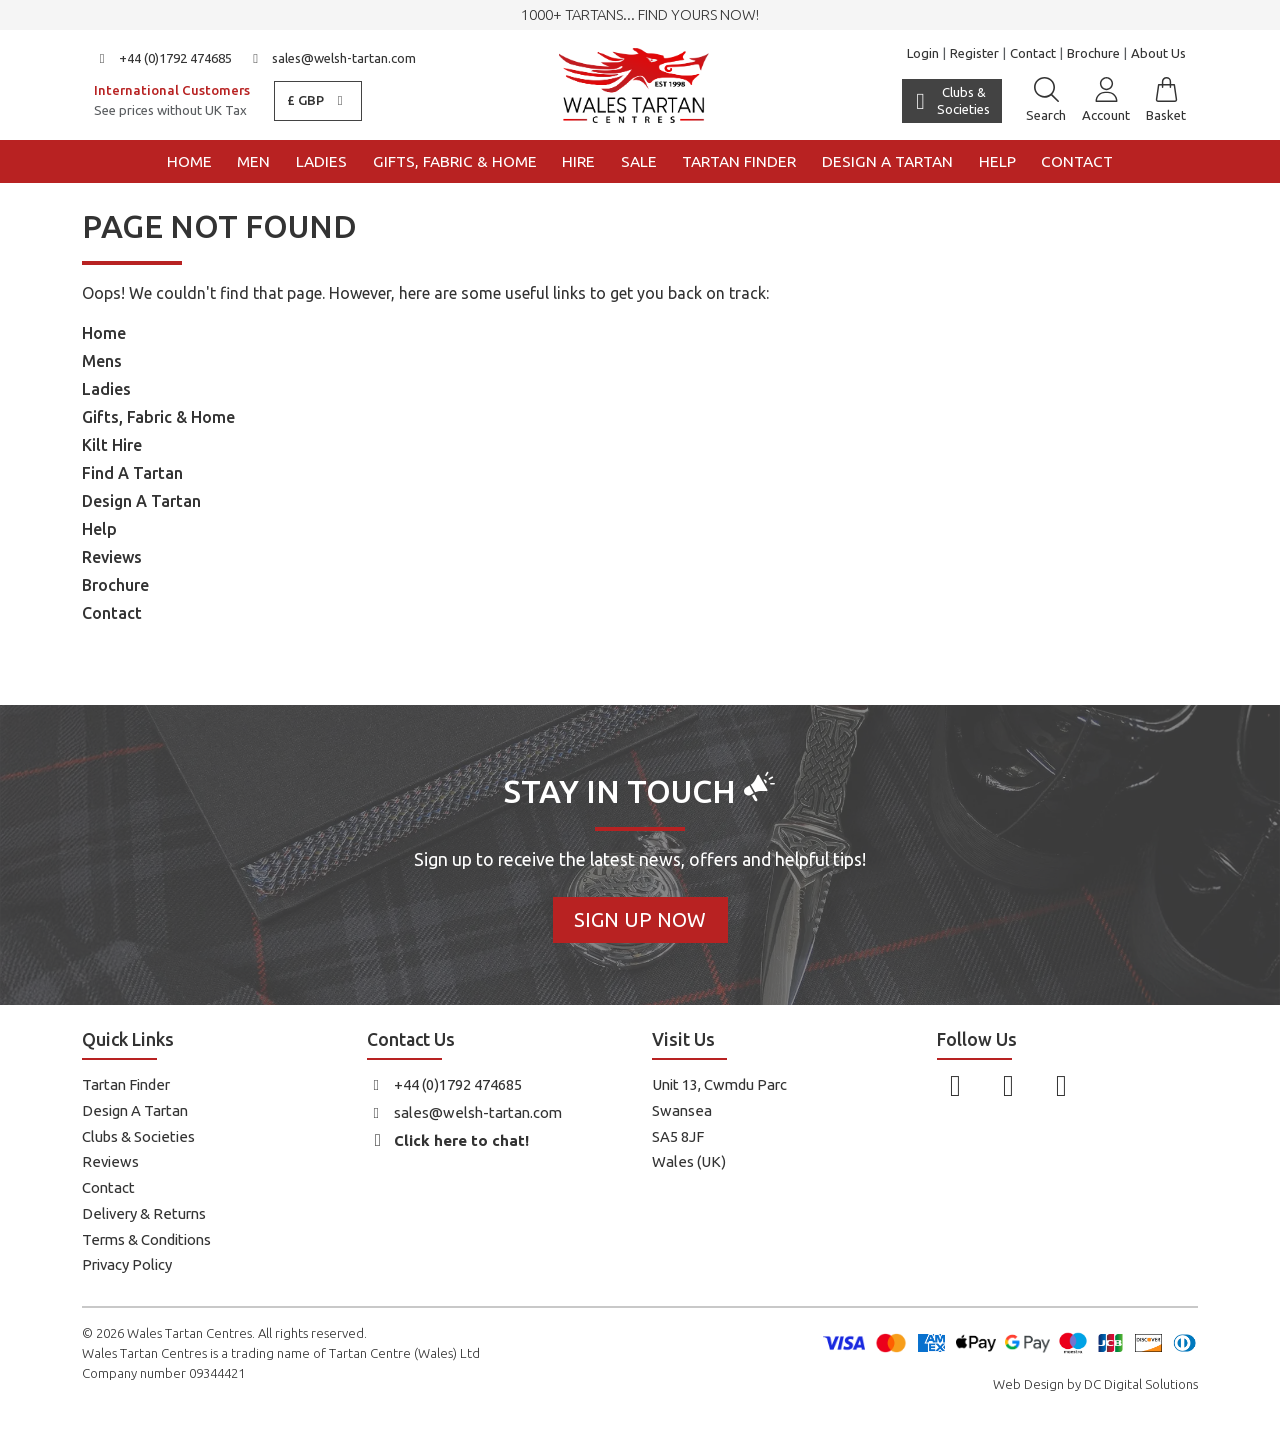 This screenshot has width=1280, height=1443. I want to click on sales@welsh-tartan.com, so click(332, 58).